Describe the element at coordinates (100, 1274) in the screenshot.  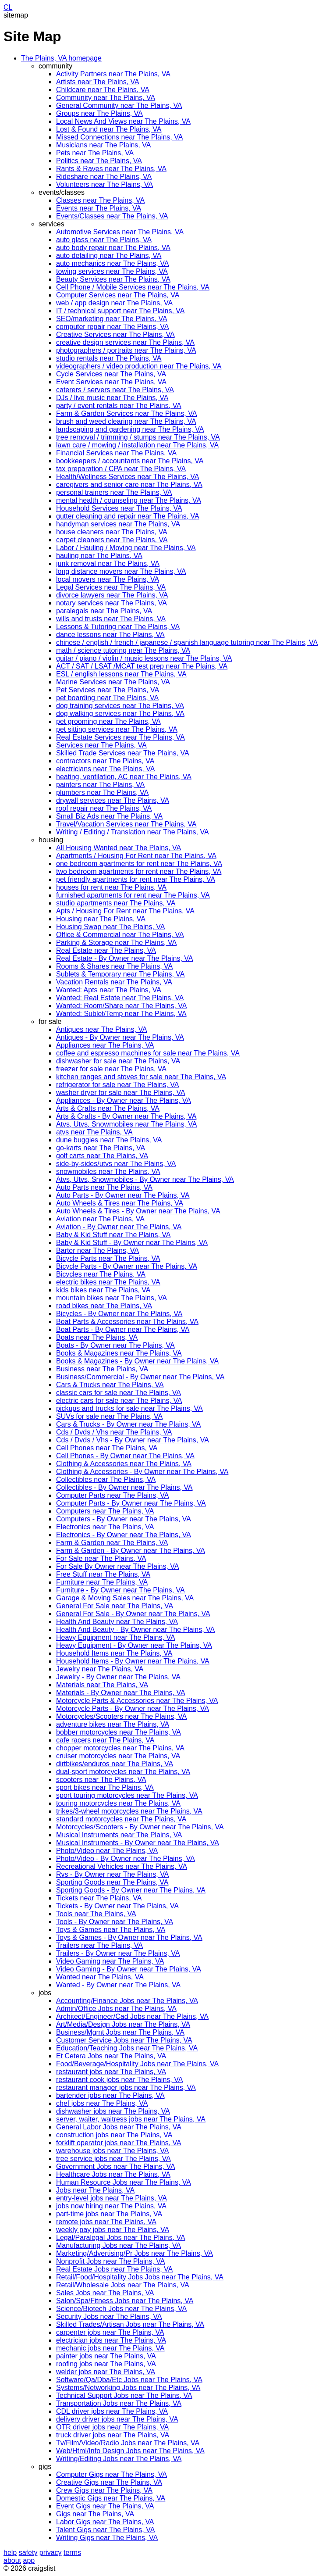
I see `Bicycles near The Plains, VA` at that location.